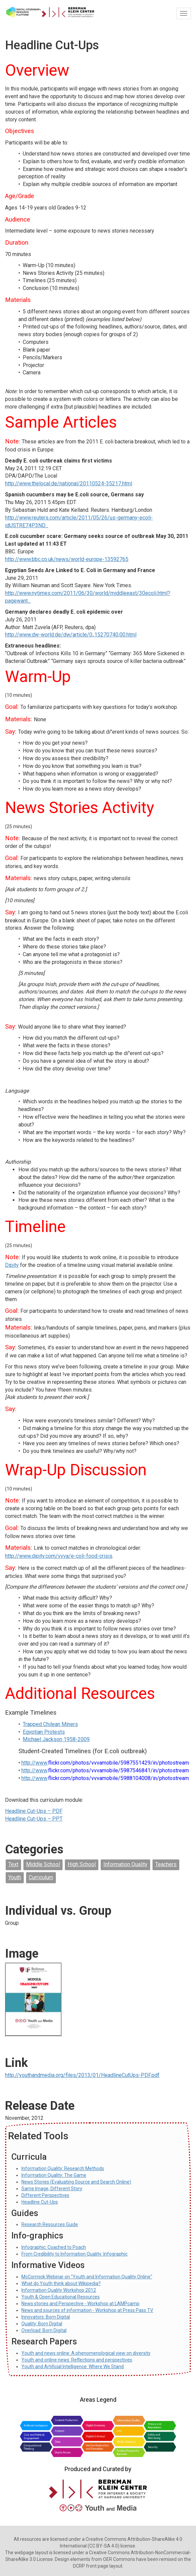 This screenshot has width=196, height=2576. What do you see at coordinates (66, 559) in the screenshot?
I see `http://www.bbc.co.uk/news/world-europe-13592765` at bounding box center [66, 559].